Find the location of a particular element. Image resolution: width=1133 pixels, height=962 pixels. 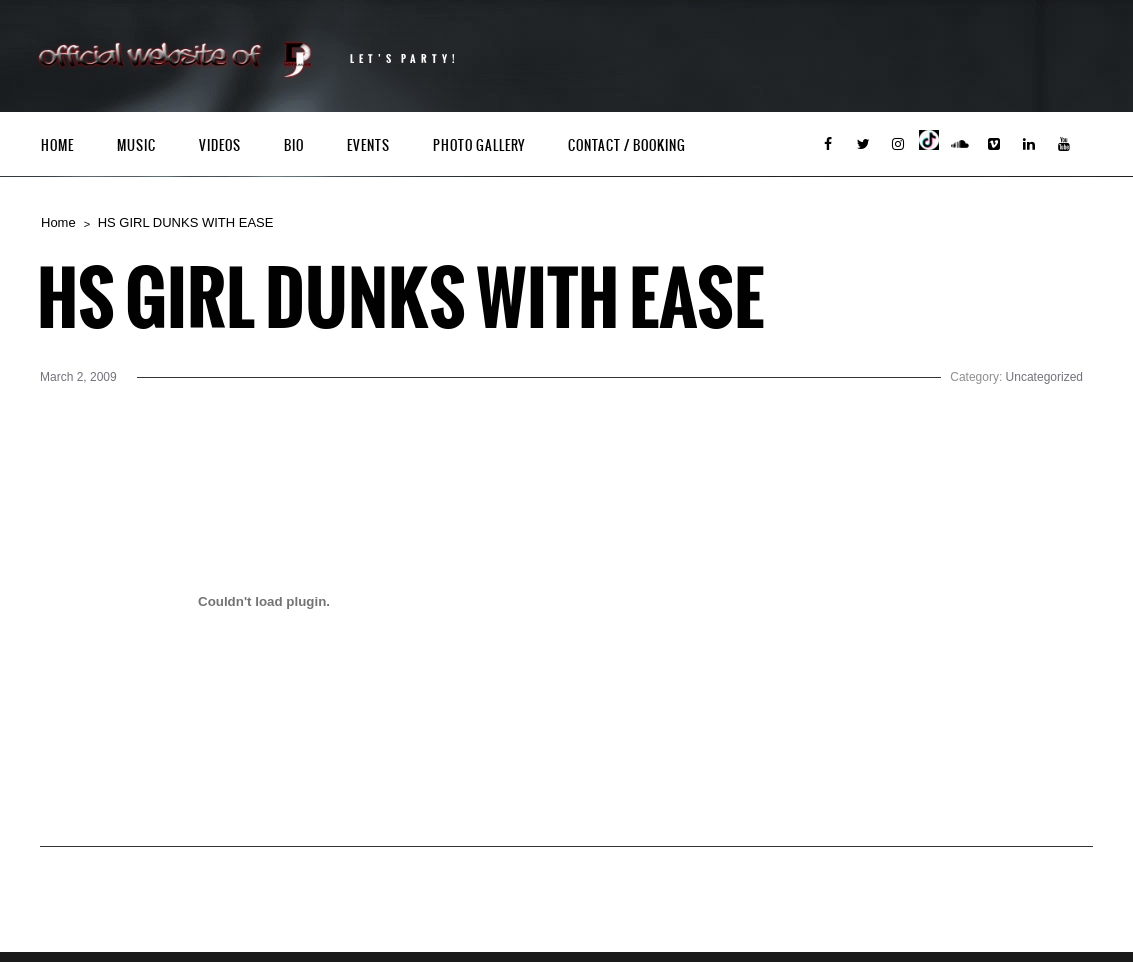

Photo Gallery is located at coordinates (479, 145).